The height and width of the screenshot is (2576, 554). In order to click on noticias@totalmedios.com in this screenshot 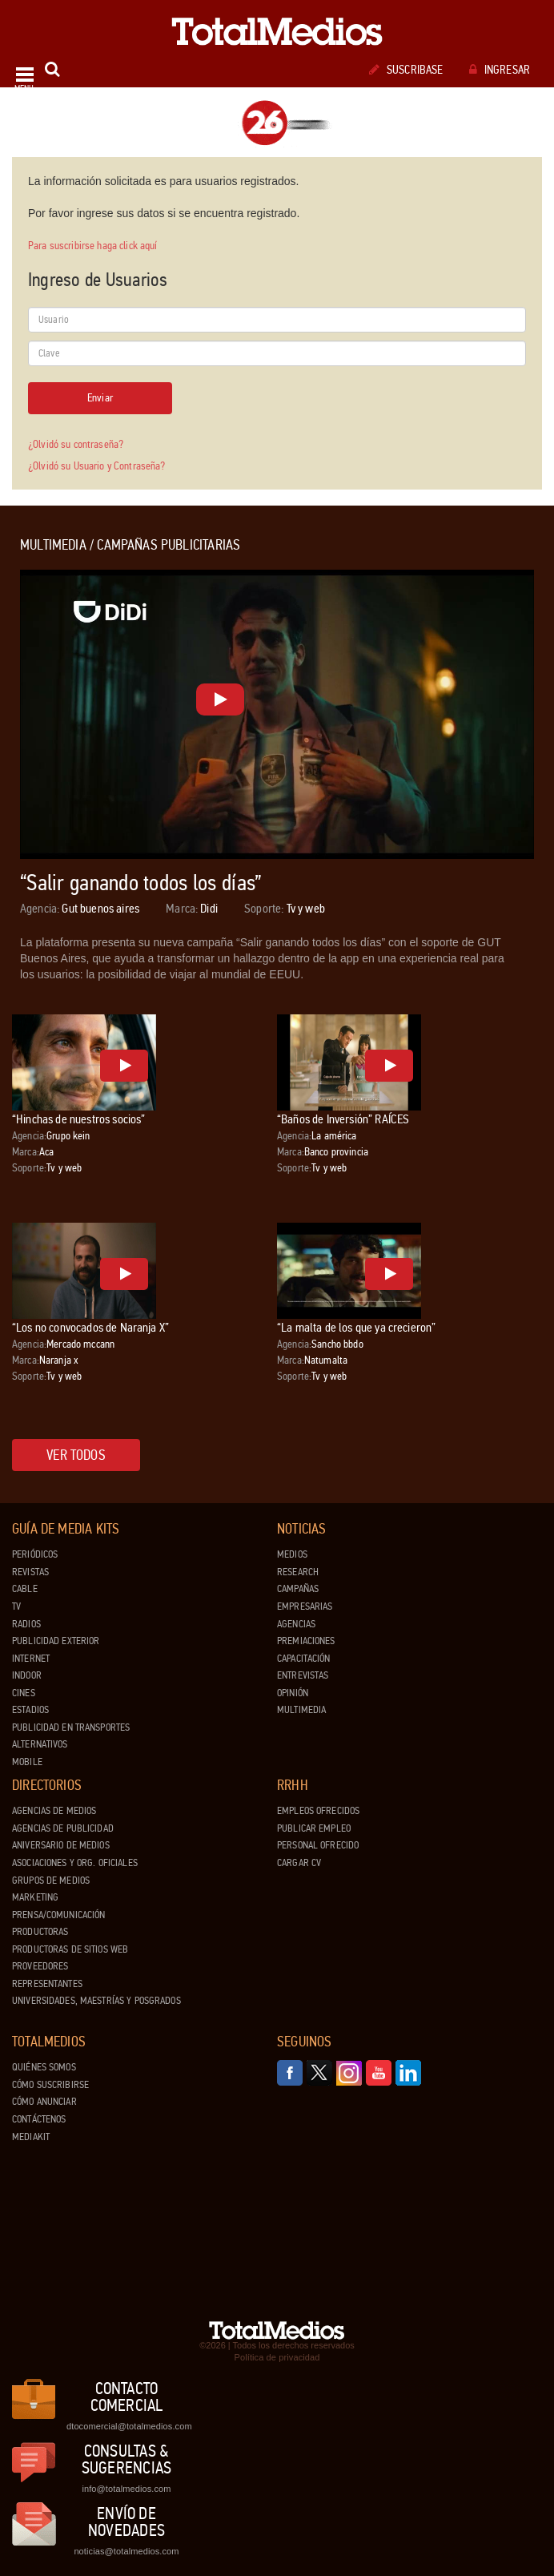, I will do `click(126, 2551)`.